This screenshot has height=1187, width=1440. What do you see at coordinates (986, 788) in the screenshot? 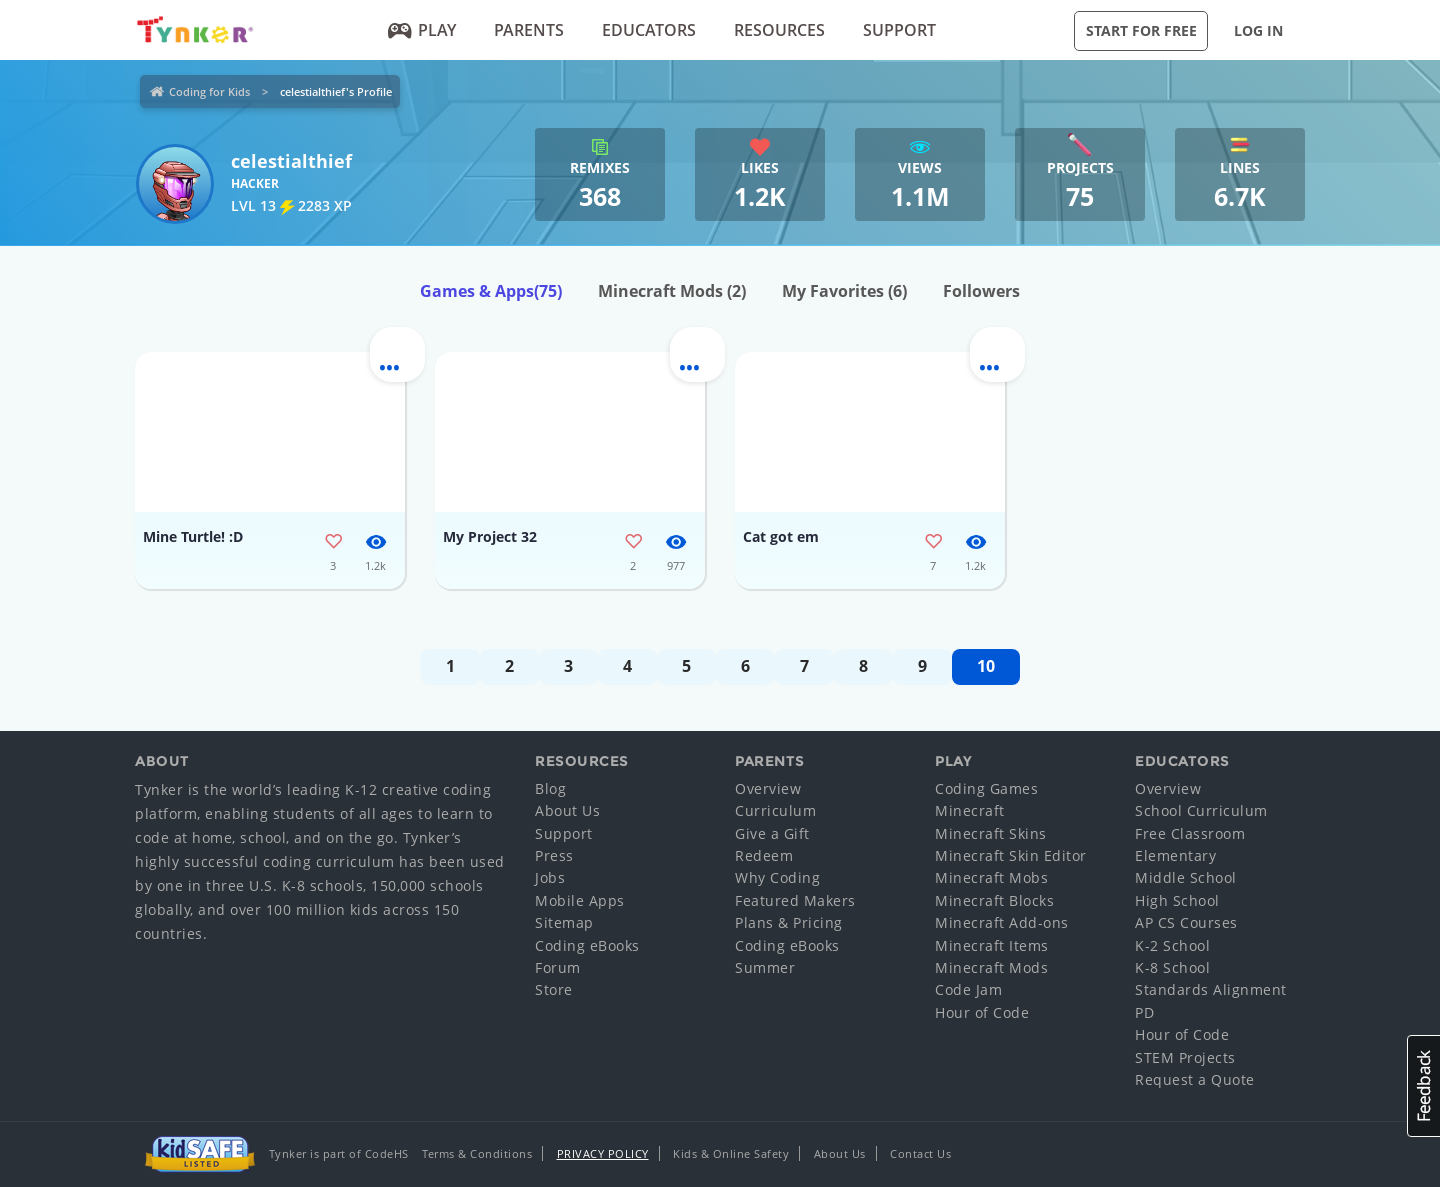
I see `Coding Games` at bounding box center [986, 788].